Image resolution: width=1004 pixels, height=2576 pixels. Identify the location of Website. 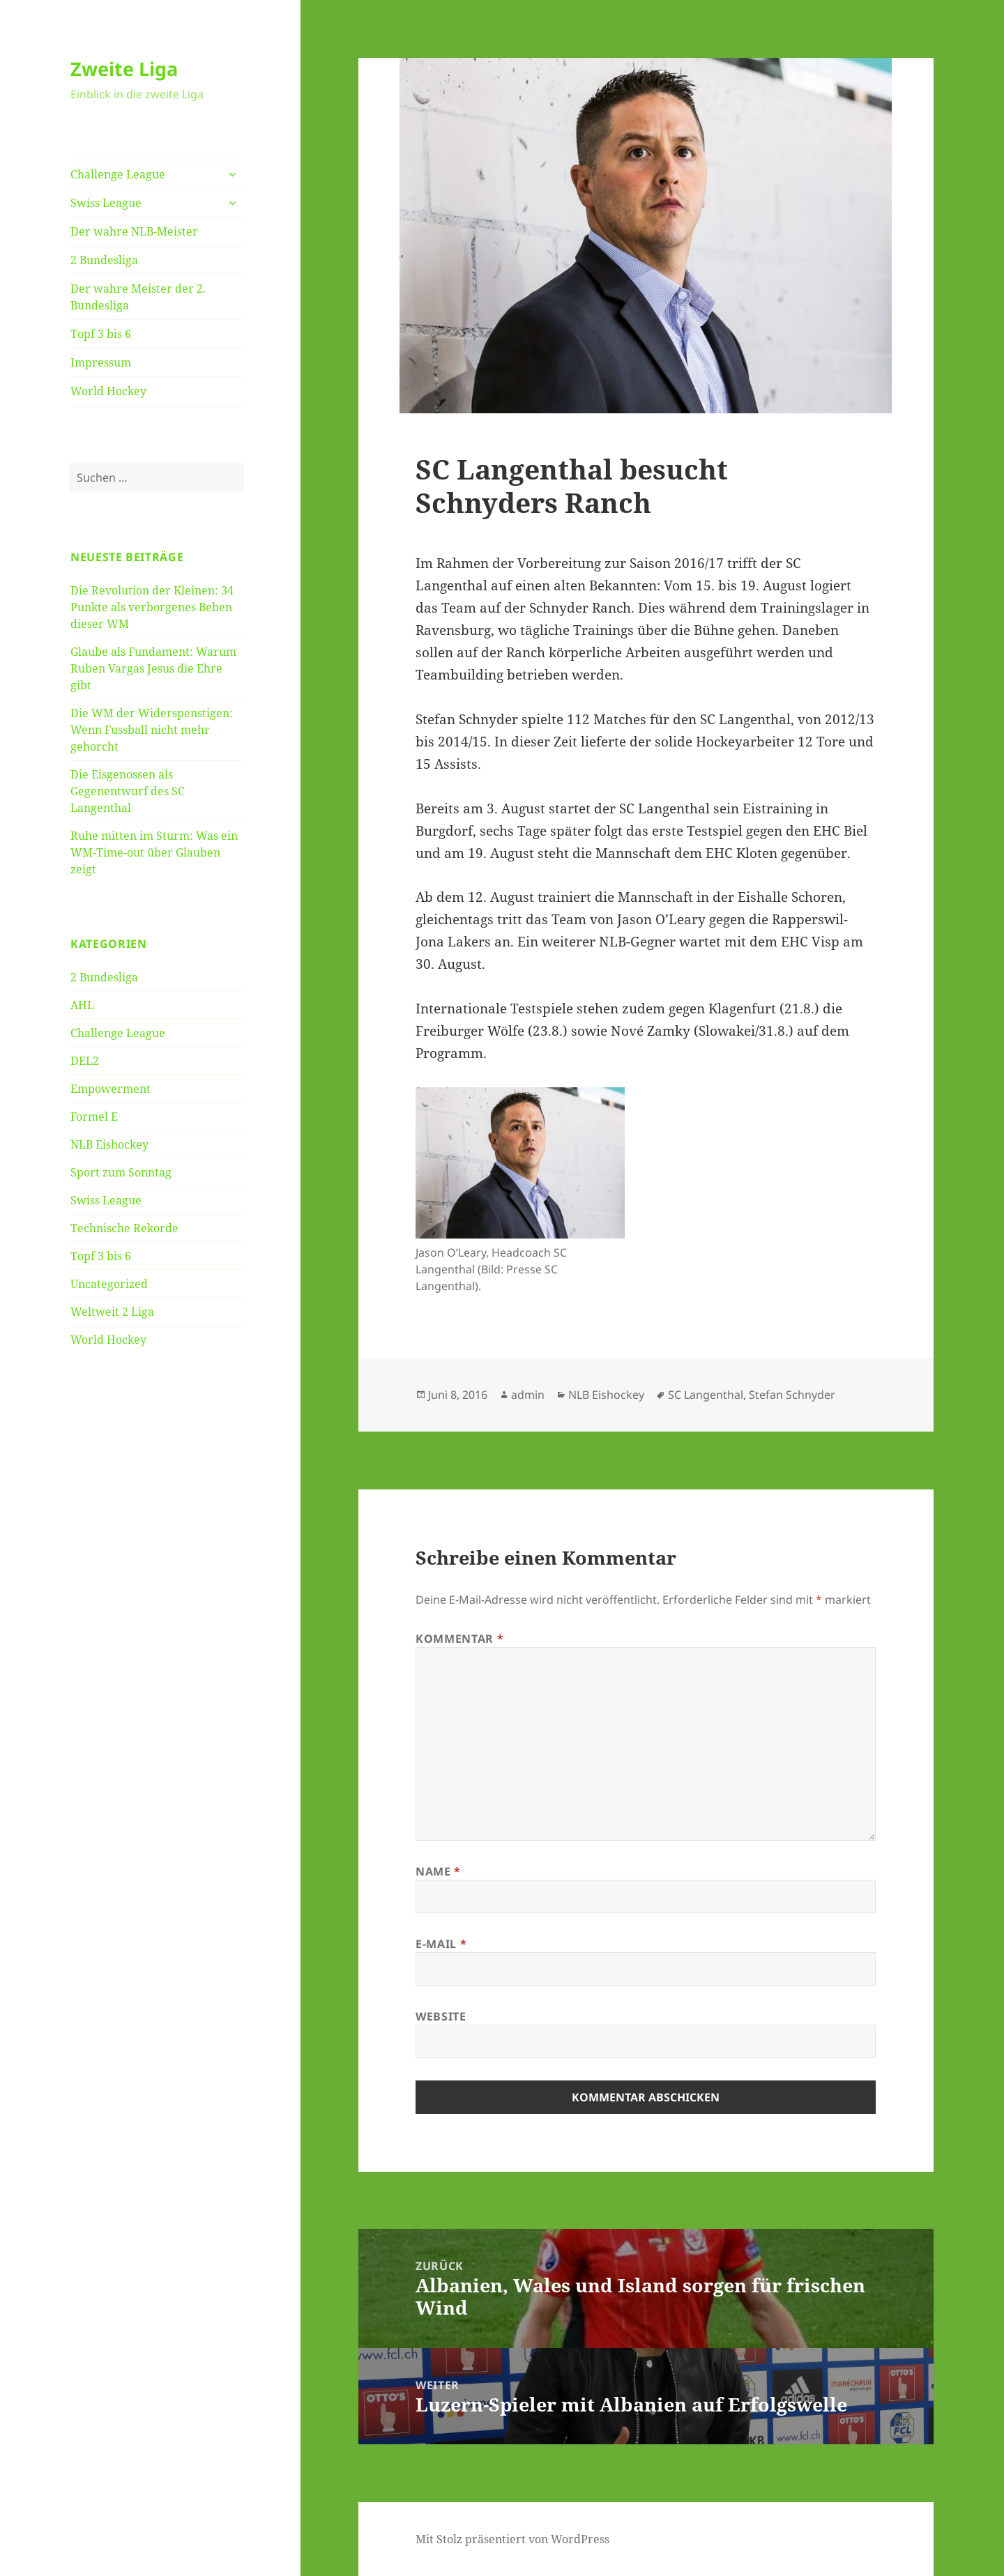
(441, 2016).